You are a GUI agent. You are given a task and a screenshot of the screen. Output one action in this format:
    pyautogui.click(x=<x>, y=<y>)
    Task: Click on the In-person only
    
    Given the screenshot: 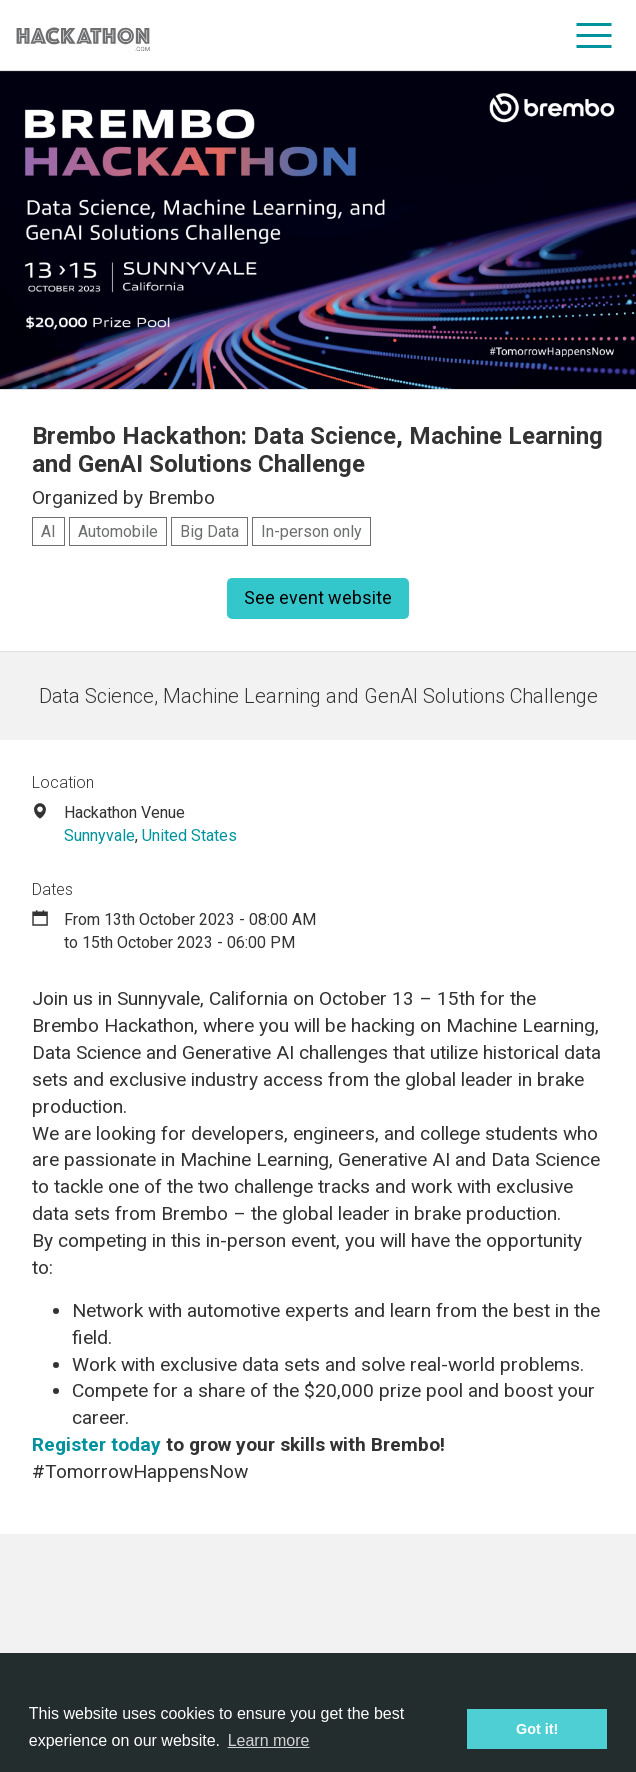 What is the action you would take?
    pyautogui.click(x=311, y=531)
    